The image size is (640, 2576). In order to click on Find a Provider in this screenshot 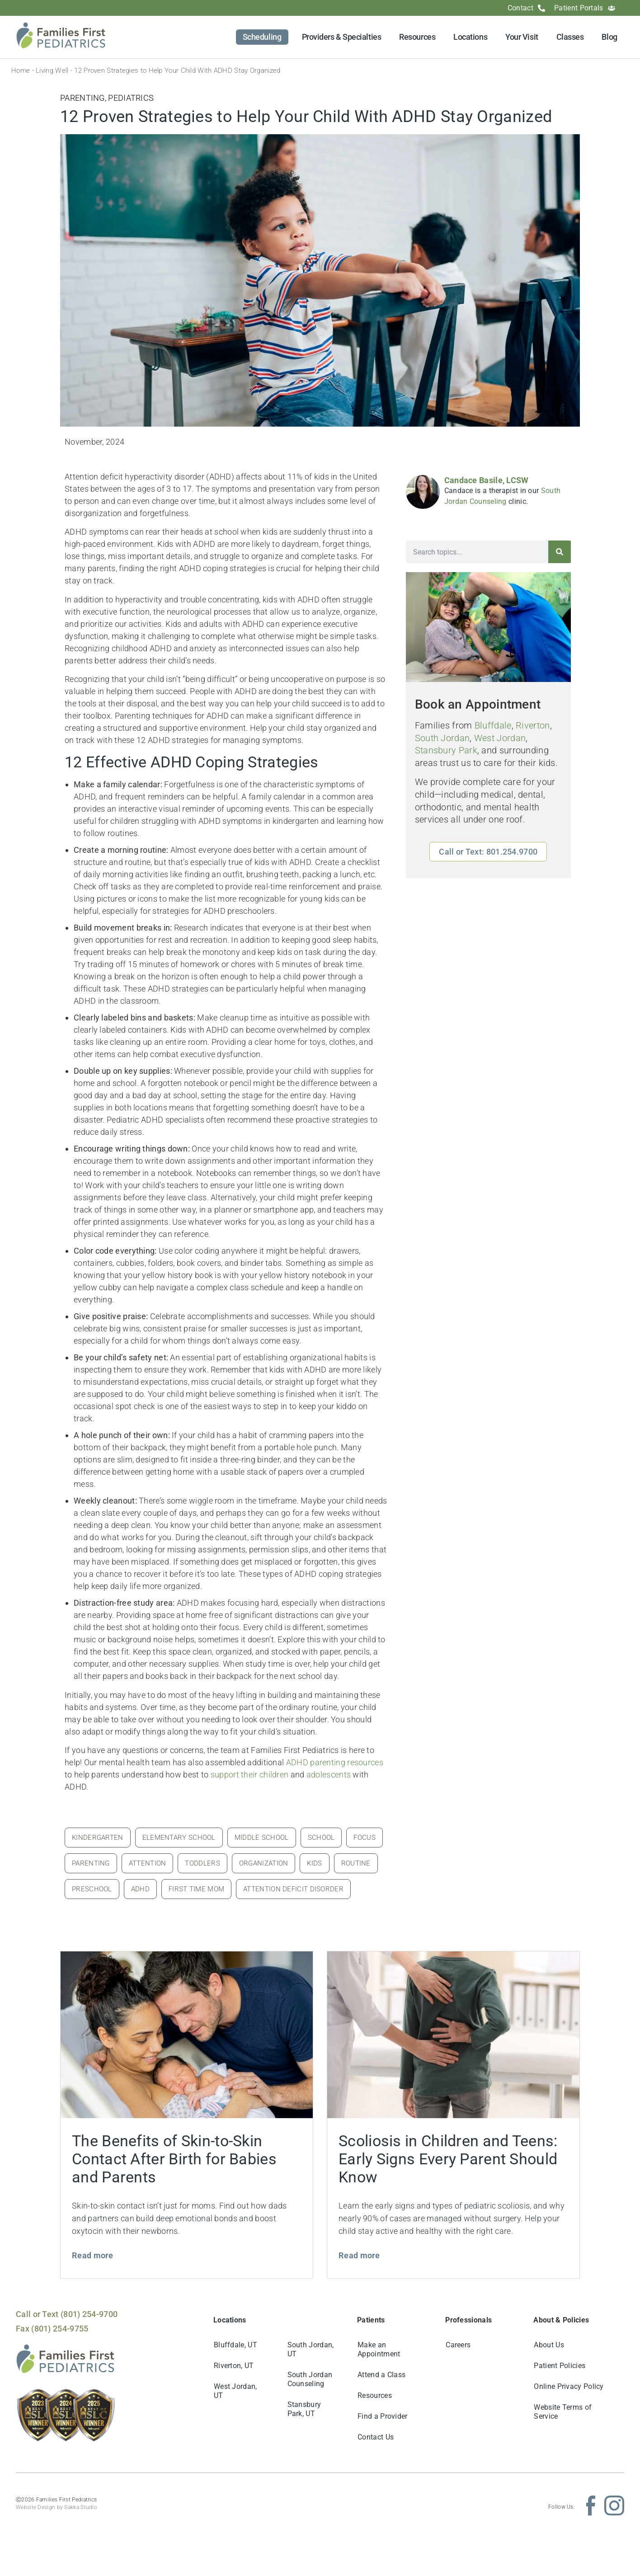, I will do `click(383, 2416)`.